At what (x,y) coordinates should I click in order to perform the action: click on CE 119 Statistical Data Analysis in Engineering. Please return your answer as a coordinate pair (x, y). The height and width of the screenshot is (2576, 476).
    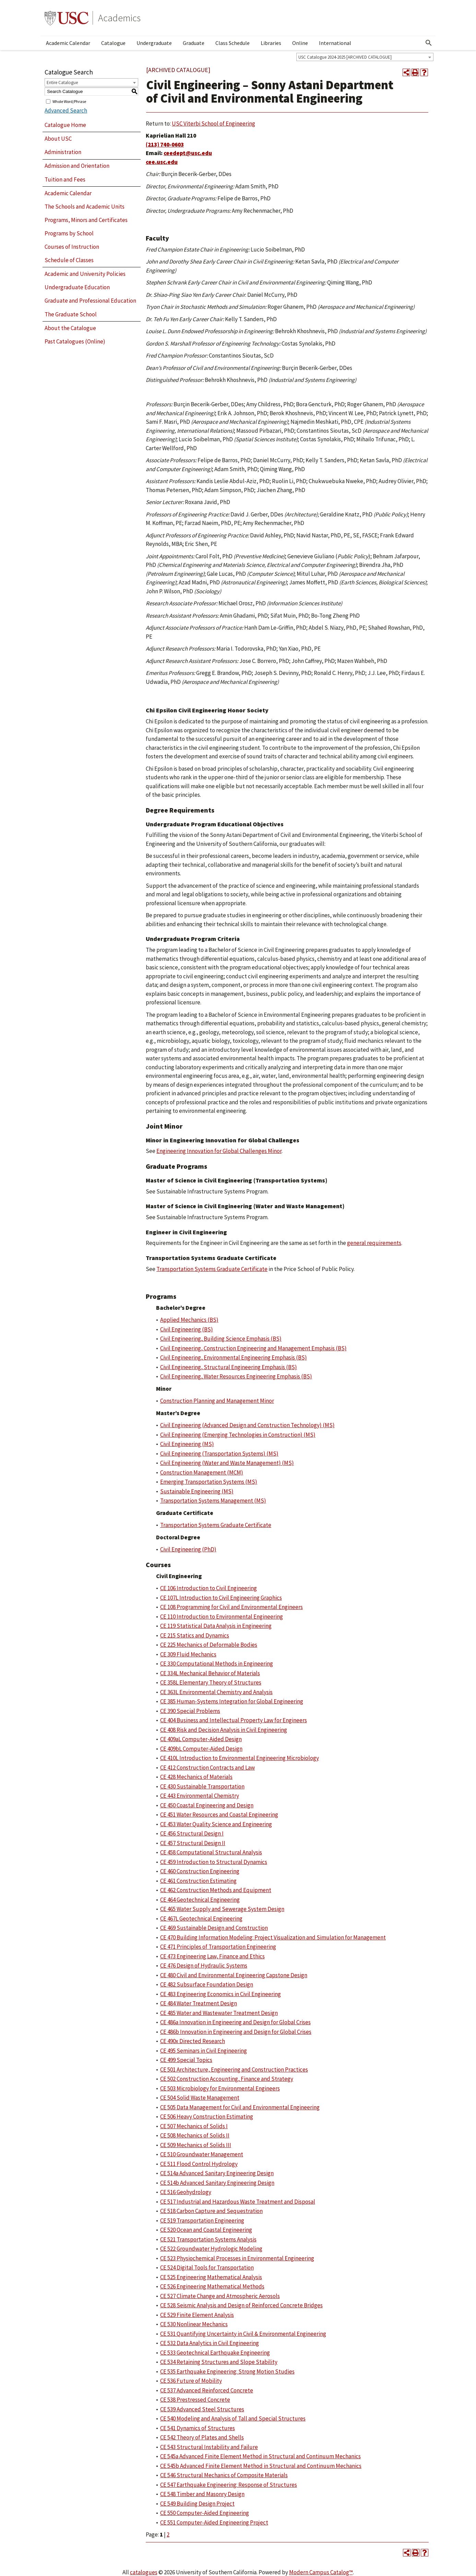
    Looking at the image, I should click on (216, 1626).